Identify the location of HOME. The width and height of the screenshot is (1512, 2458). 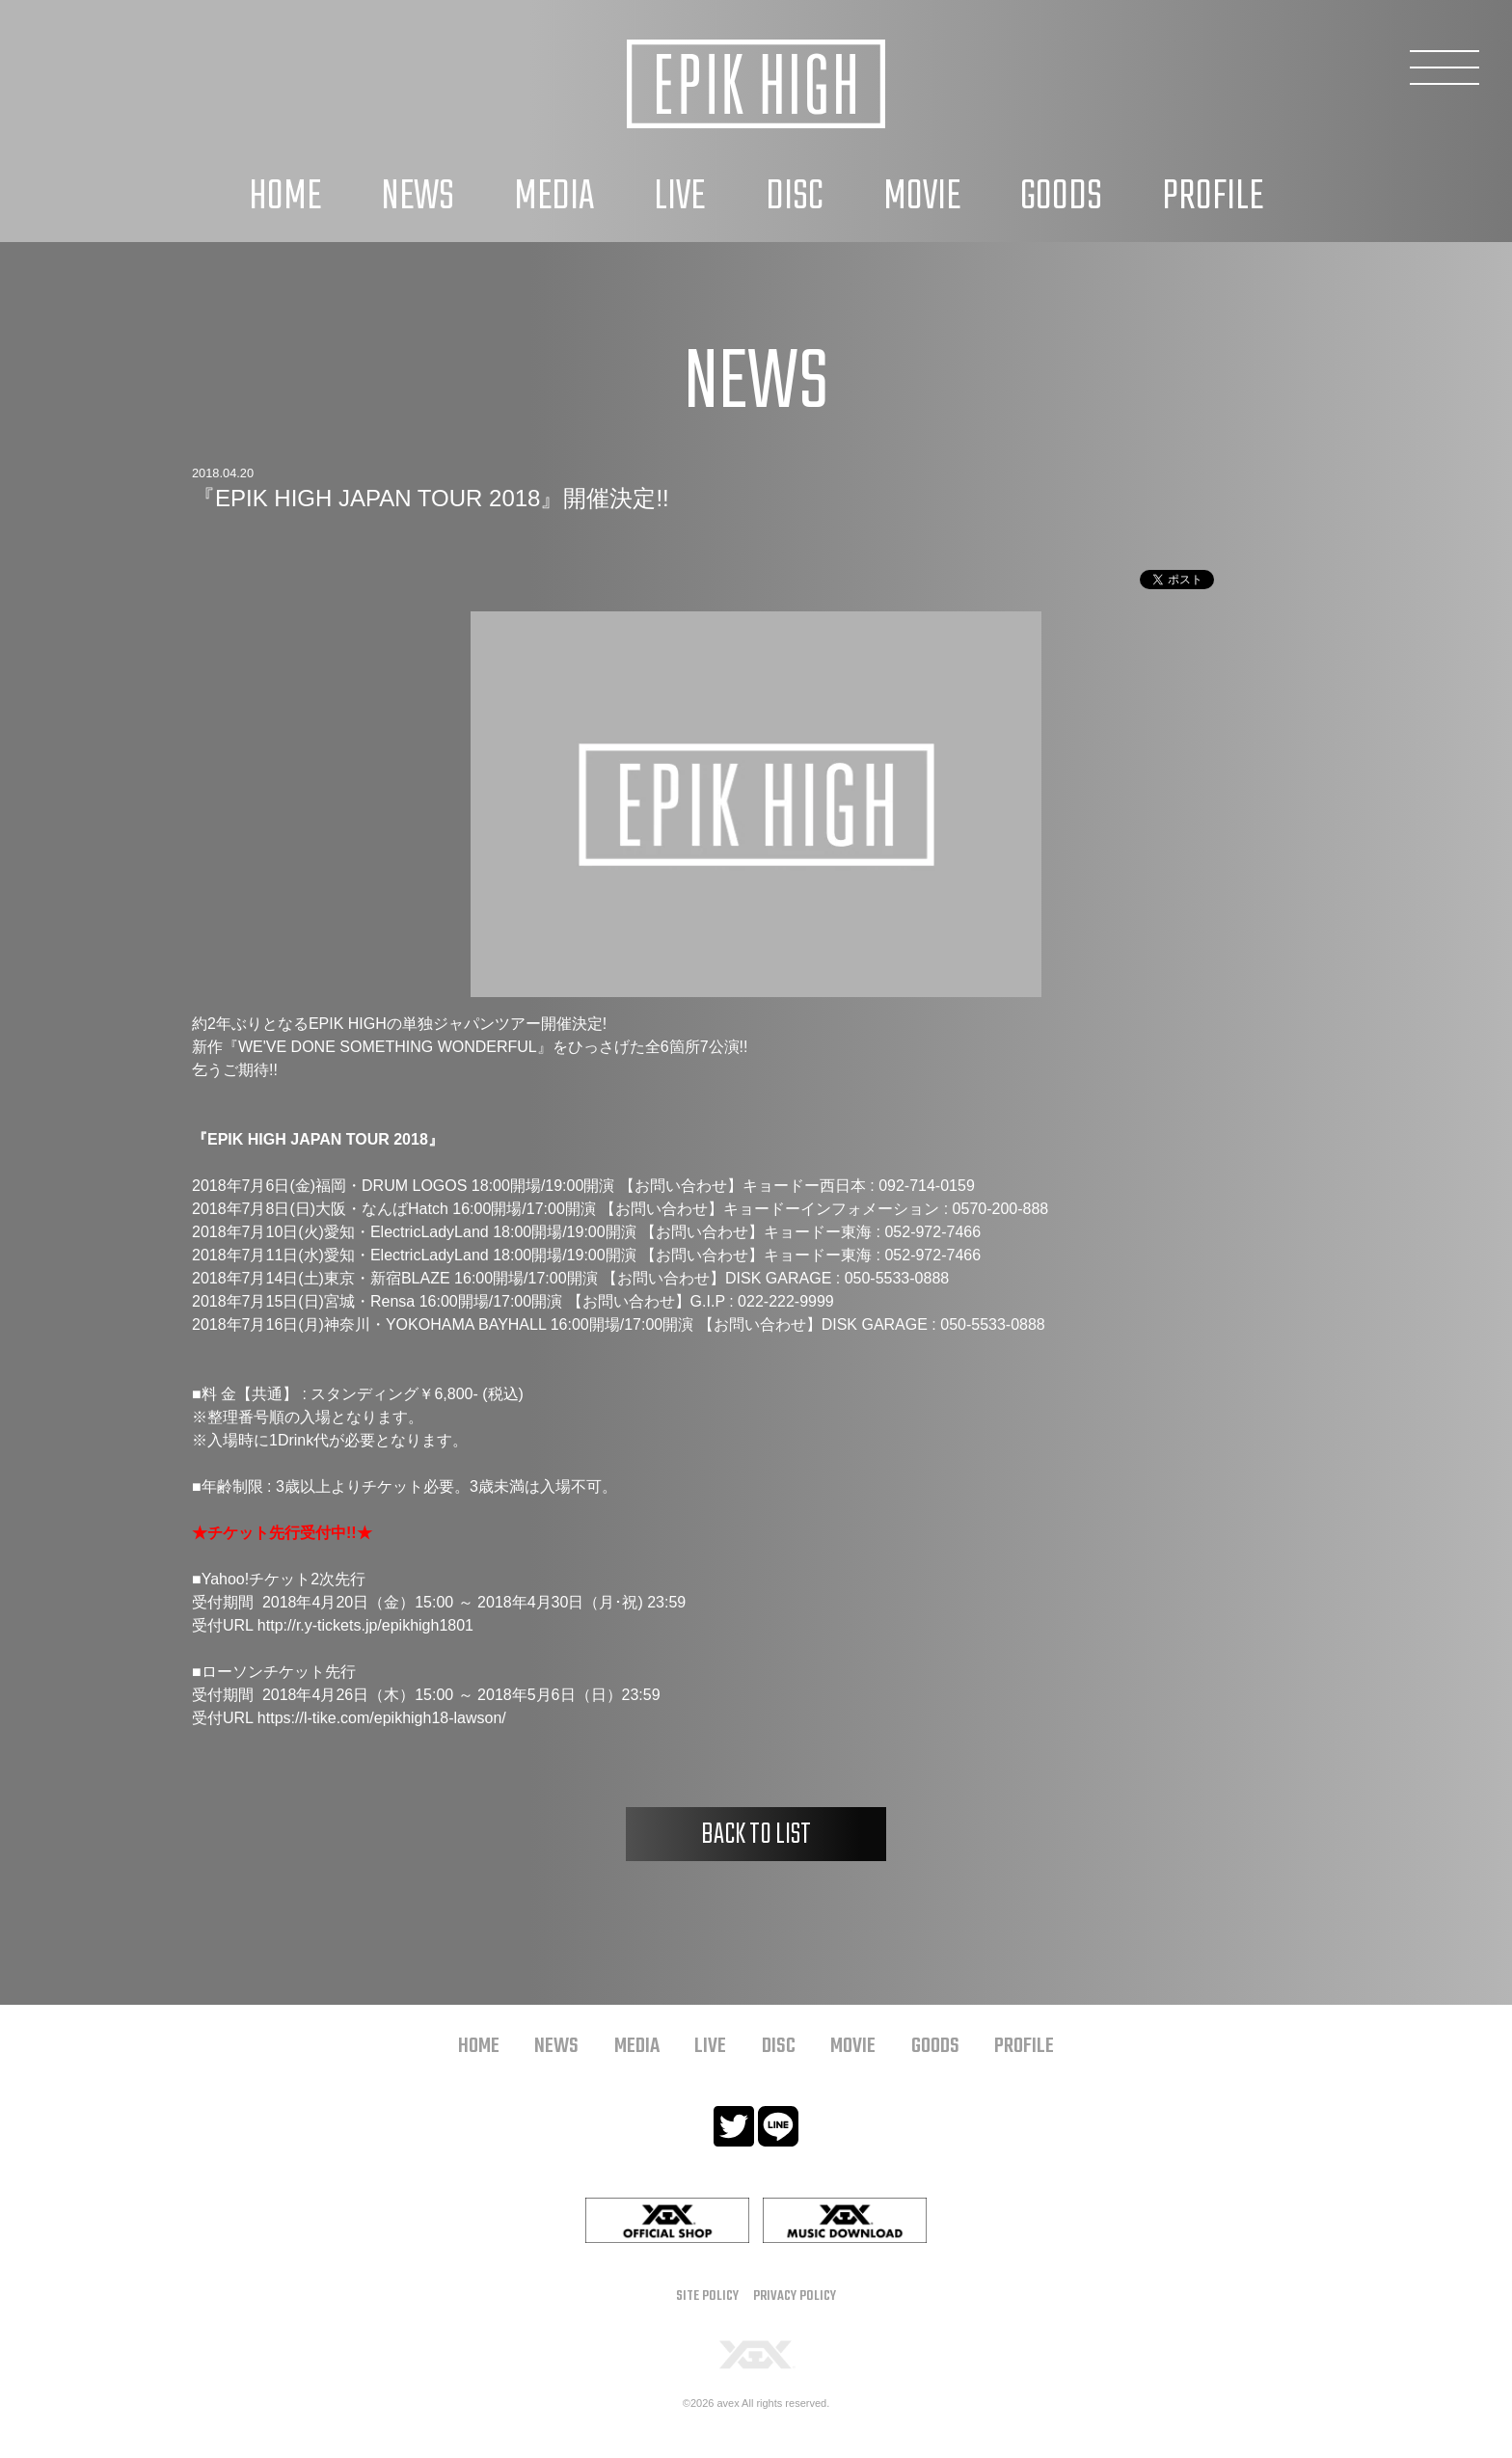
(285, 197).